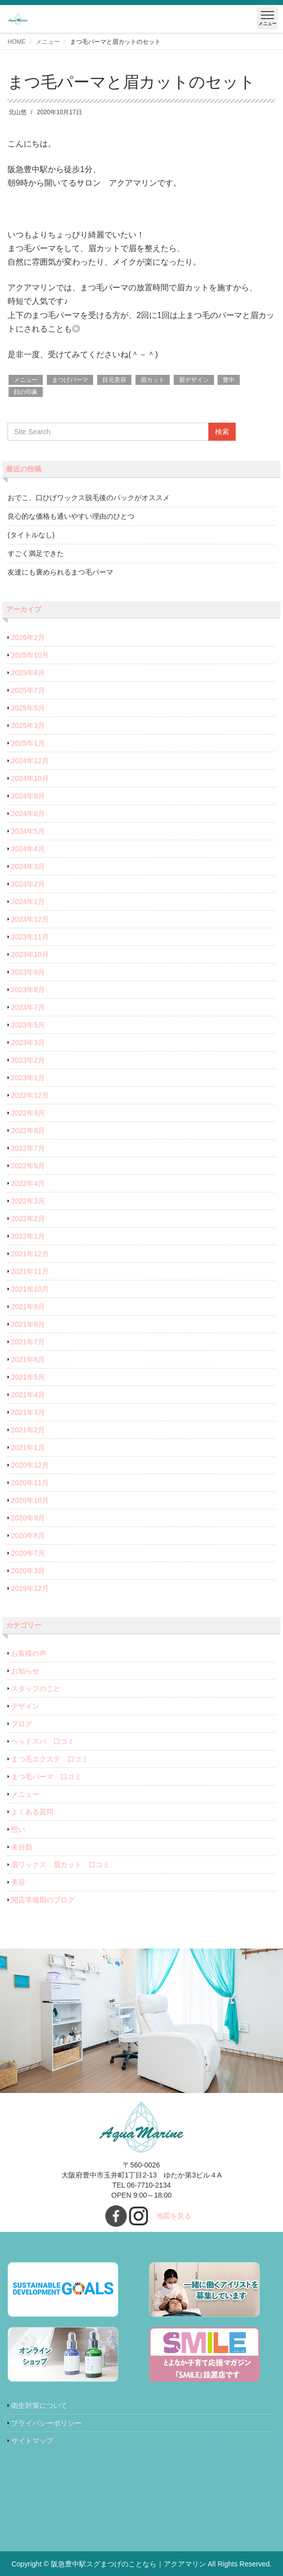 The height and width of the screenshot is (2576, 283). What do you see at coordinates (25, 1706) in the screenshot?
I see `デザイン` at bounding box center [25, 1706].